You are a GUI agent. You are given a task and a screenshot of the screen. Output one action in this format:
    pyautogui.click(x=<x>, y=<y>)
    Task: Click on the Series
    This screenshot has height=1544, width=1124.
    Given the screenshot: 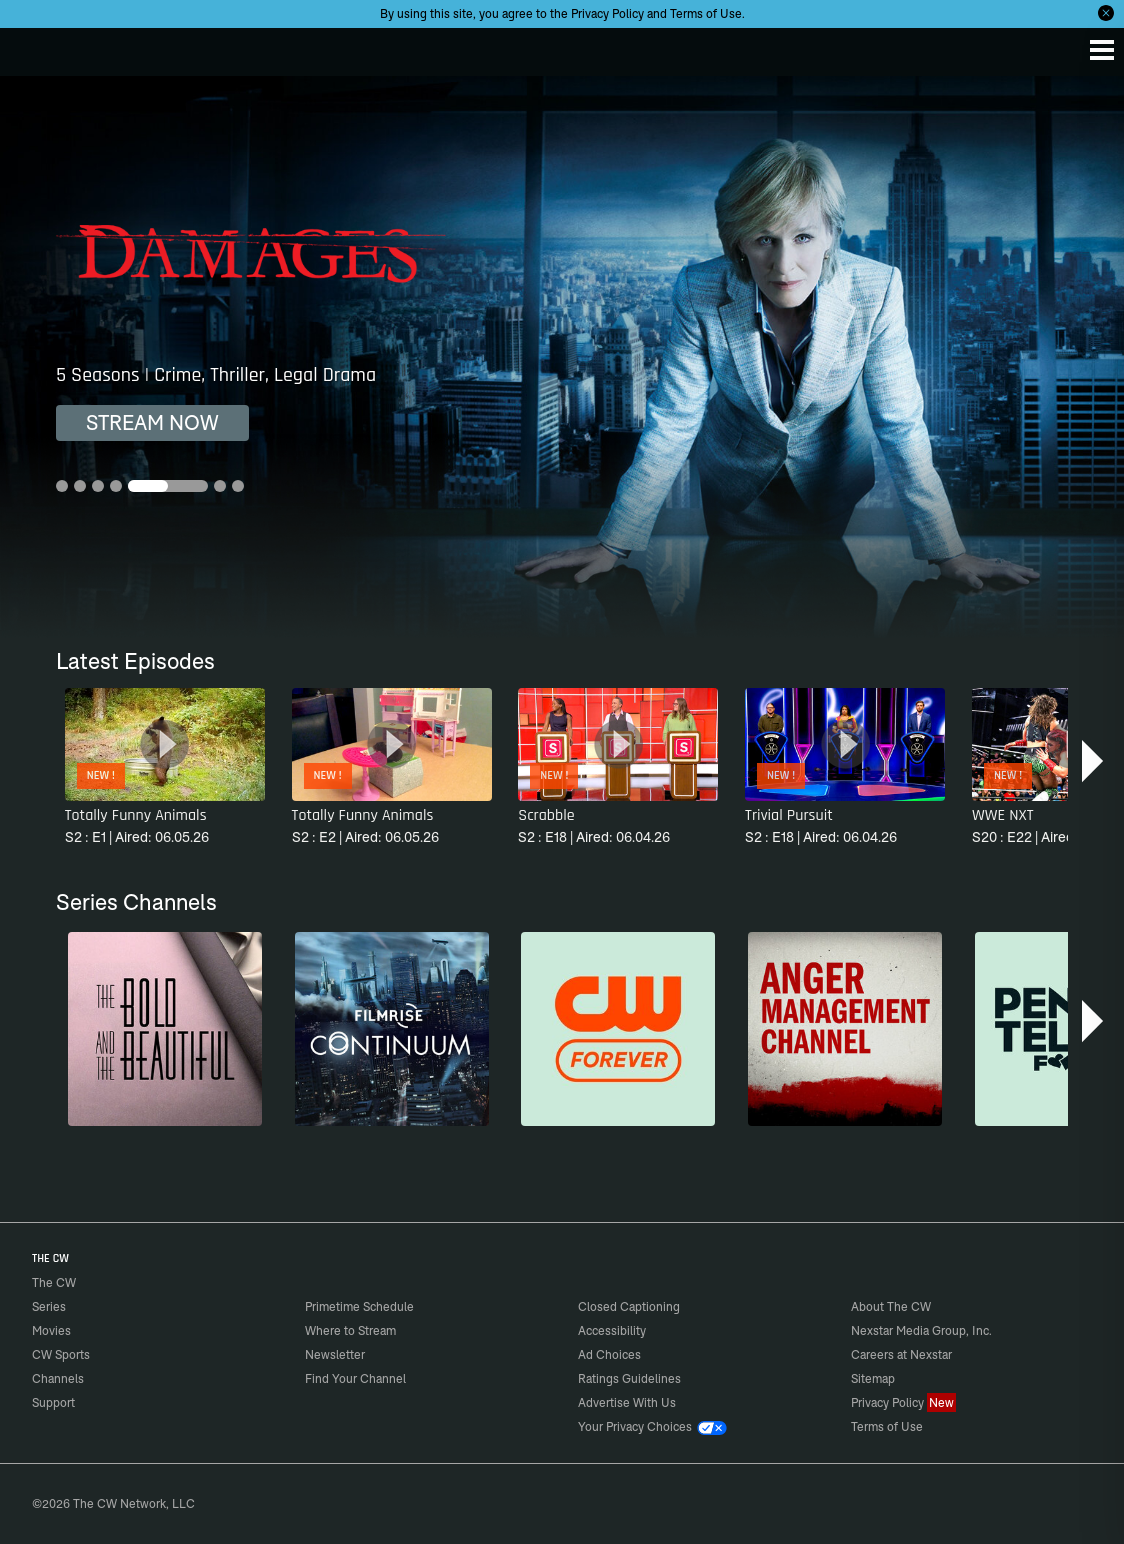 What is the action you would take?
    pyautogui.click(x=49, y=1306)
    